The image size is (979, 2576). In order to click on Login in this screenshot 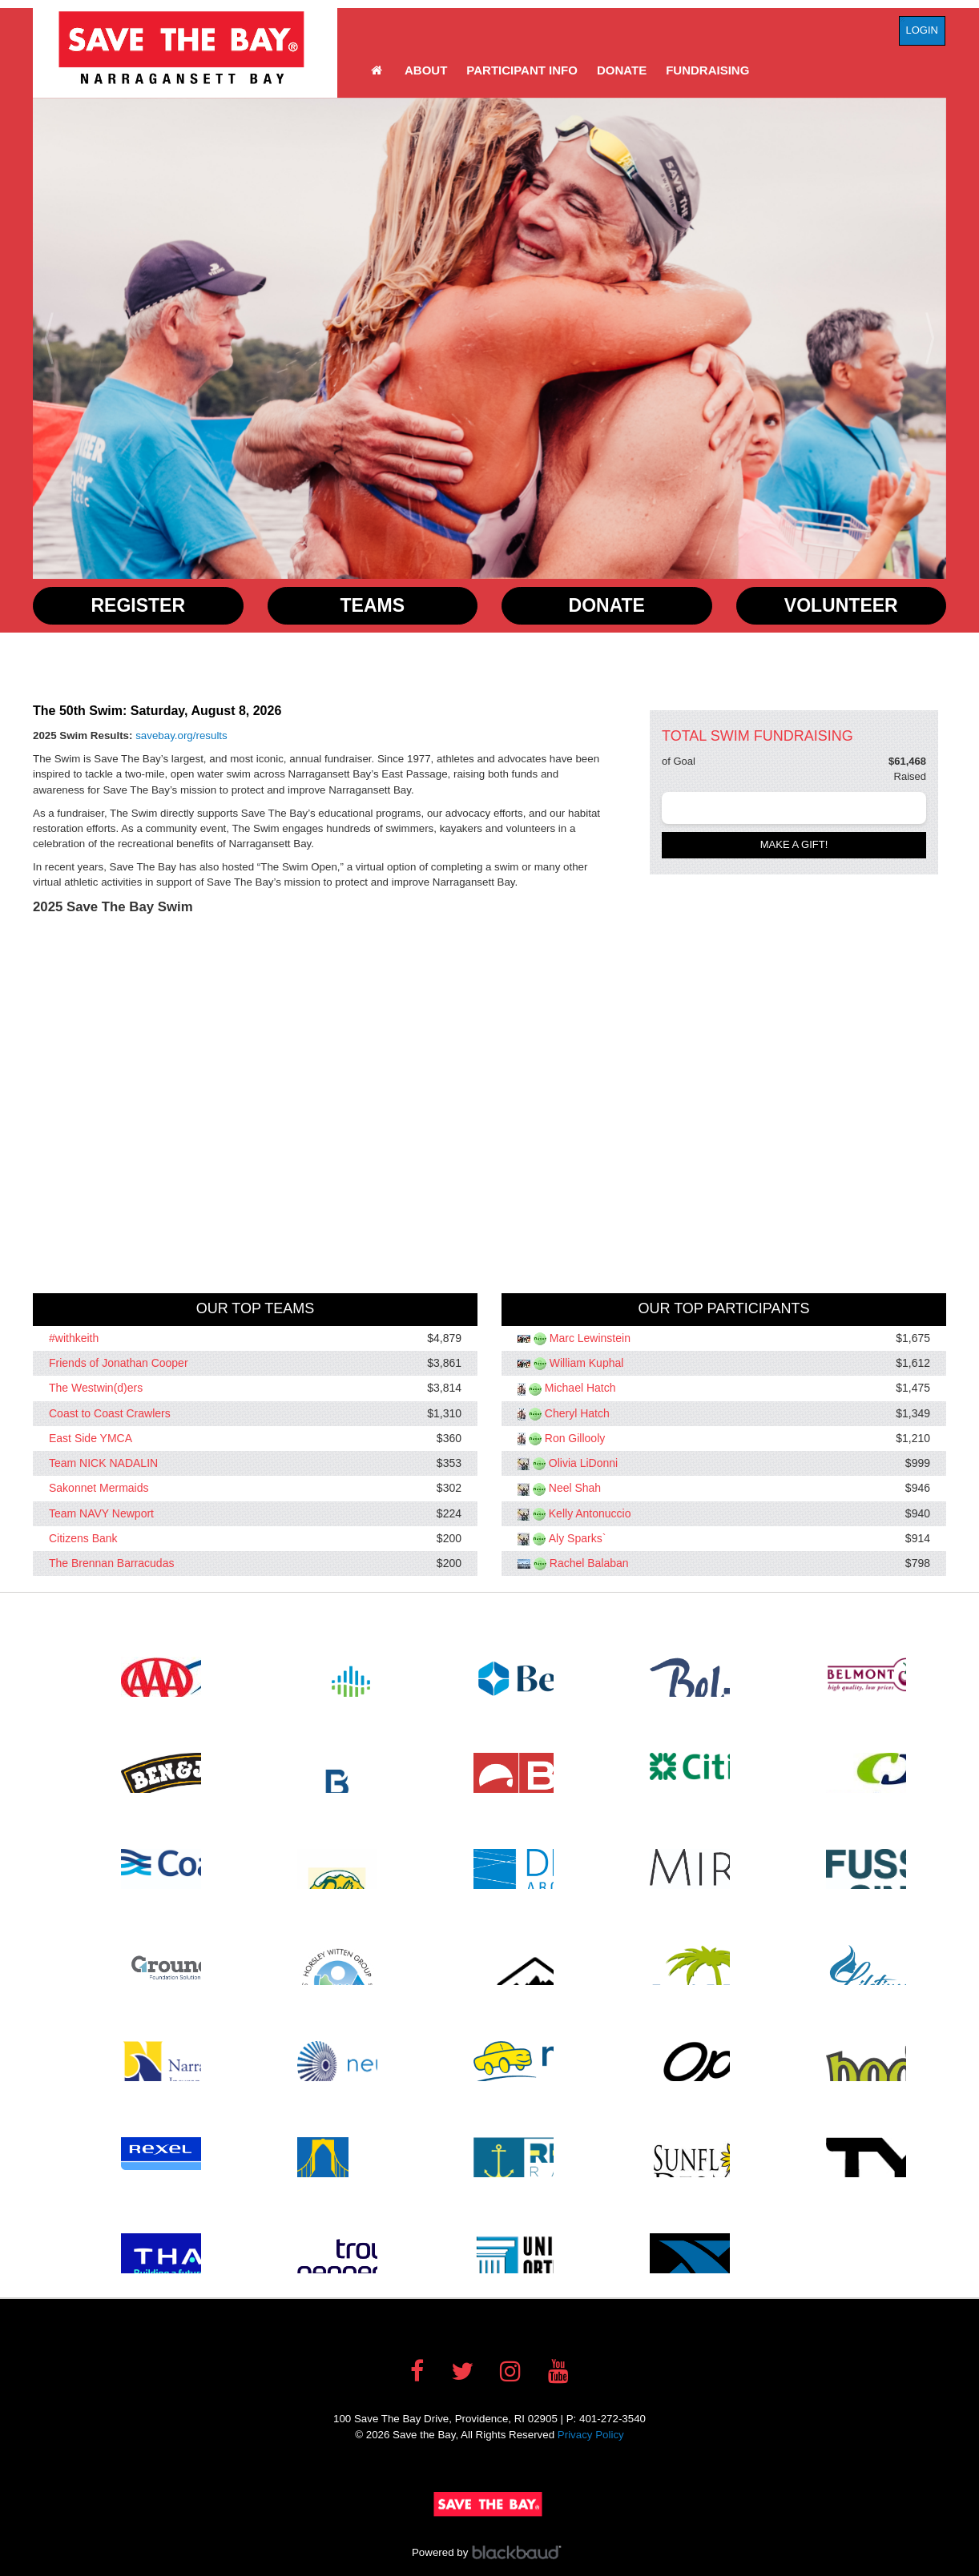, I will do `click(922, 30)`.